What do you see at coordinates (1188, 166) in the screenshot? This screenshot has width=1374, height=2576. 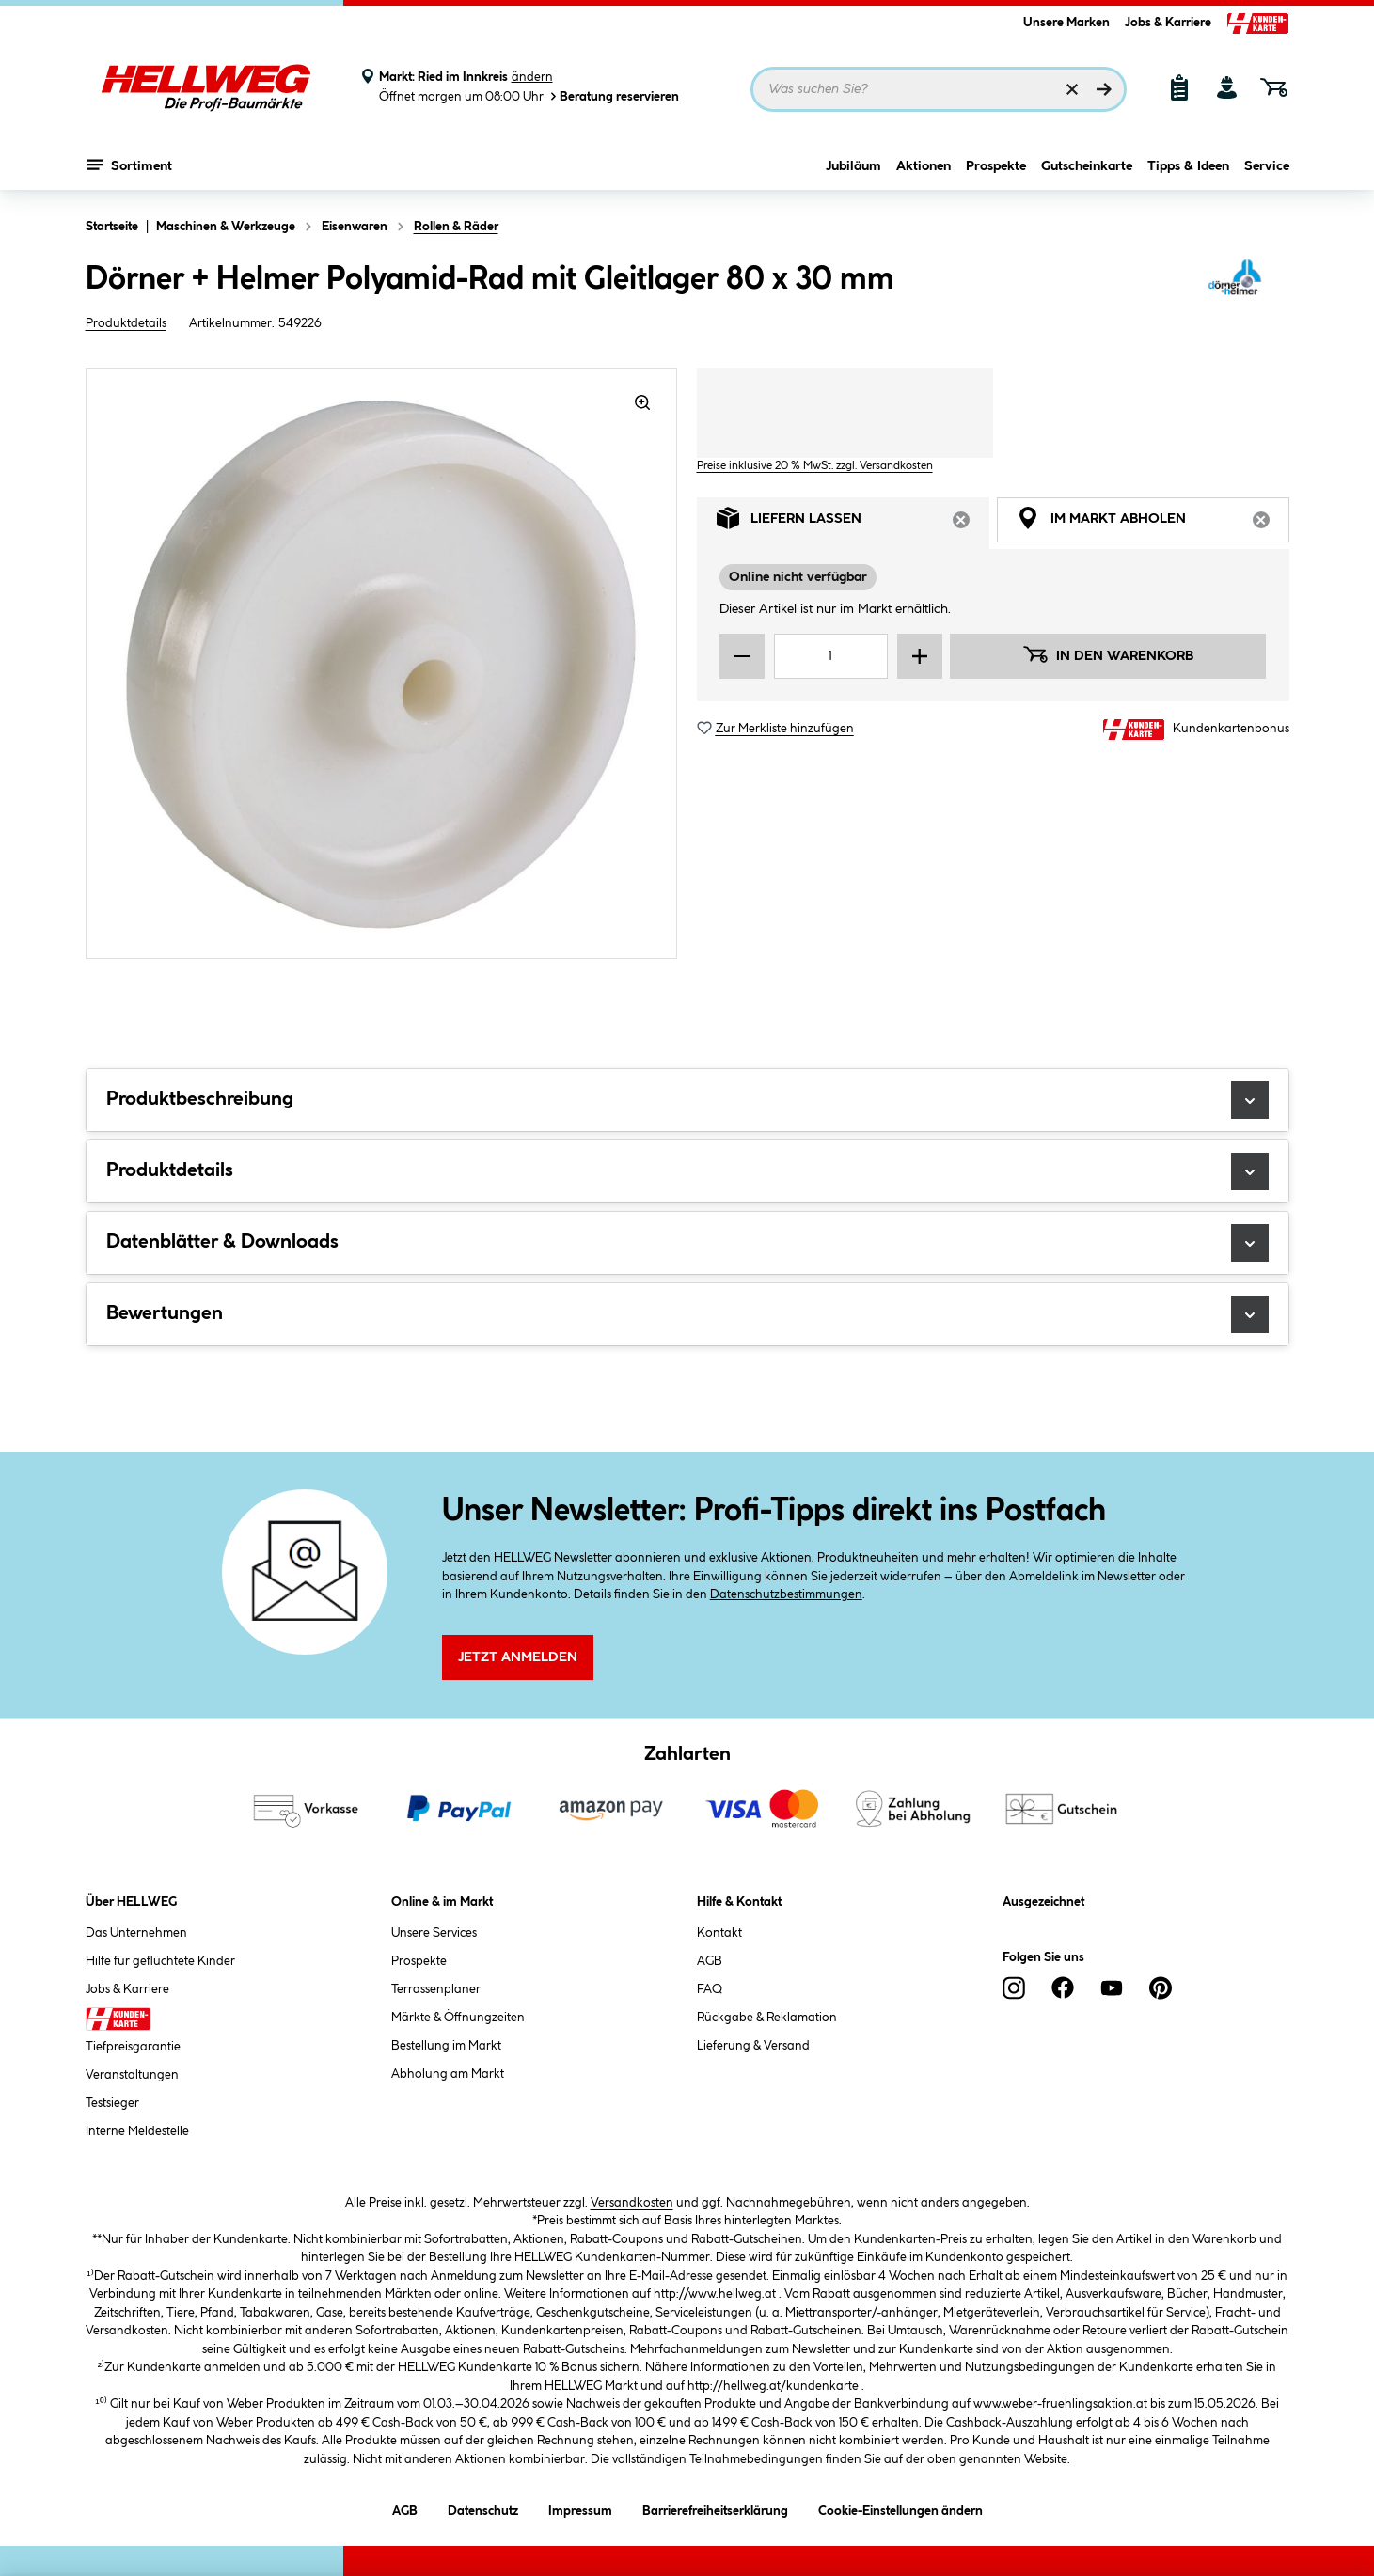 I see `Tipps & Ideen` at bounding box center [1188, 166].